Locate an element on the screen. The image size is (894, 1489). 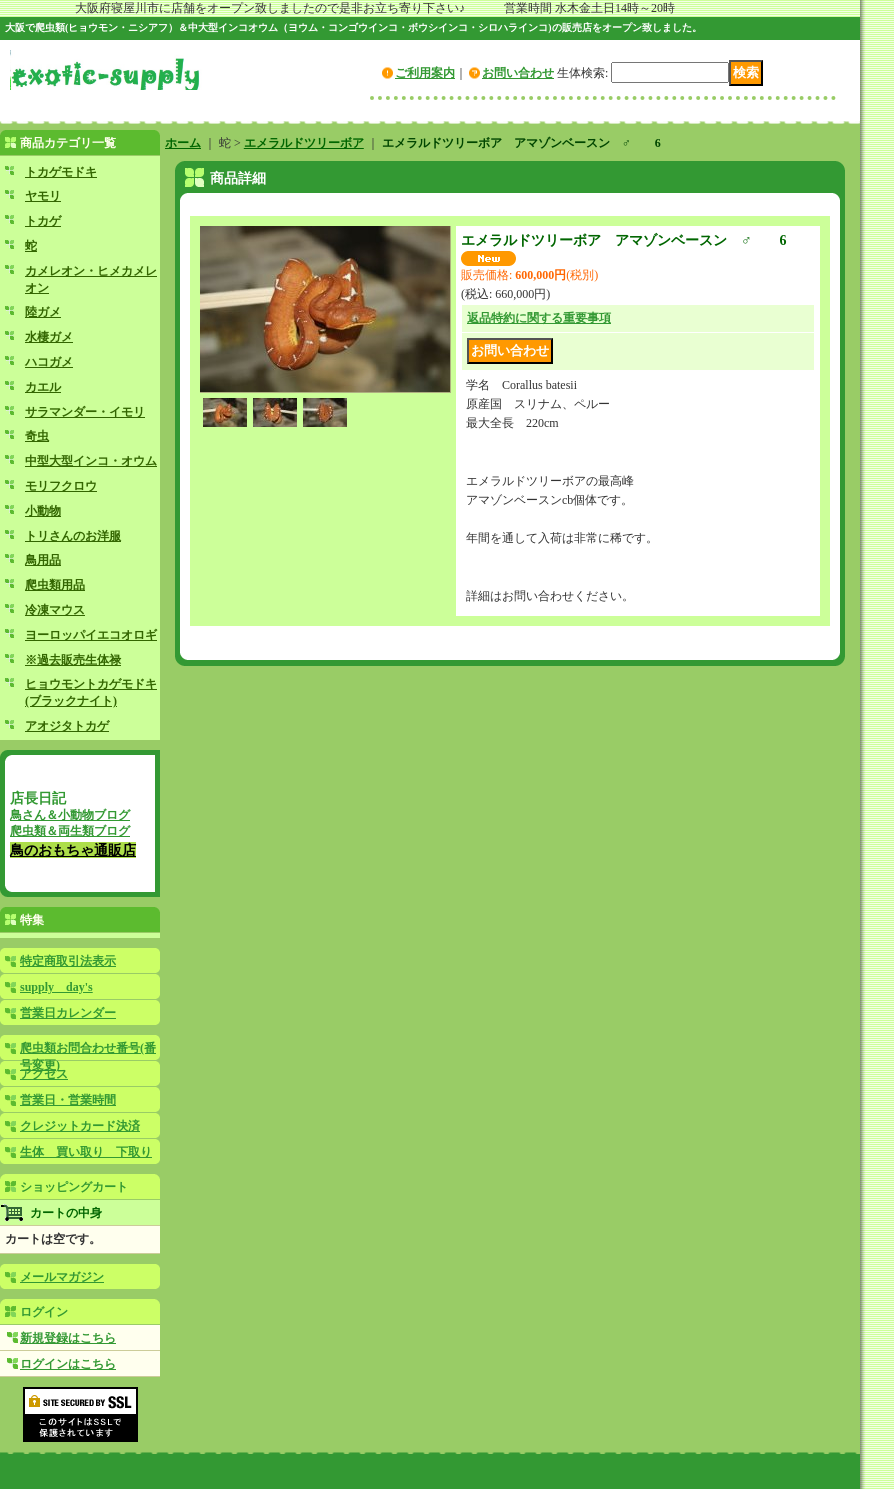
営業日・営業時間 is located at coordinates (68, 1100).